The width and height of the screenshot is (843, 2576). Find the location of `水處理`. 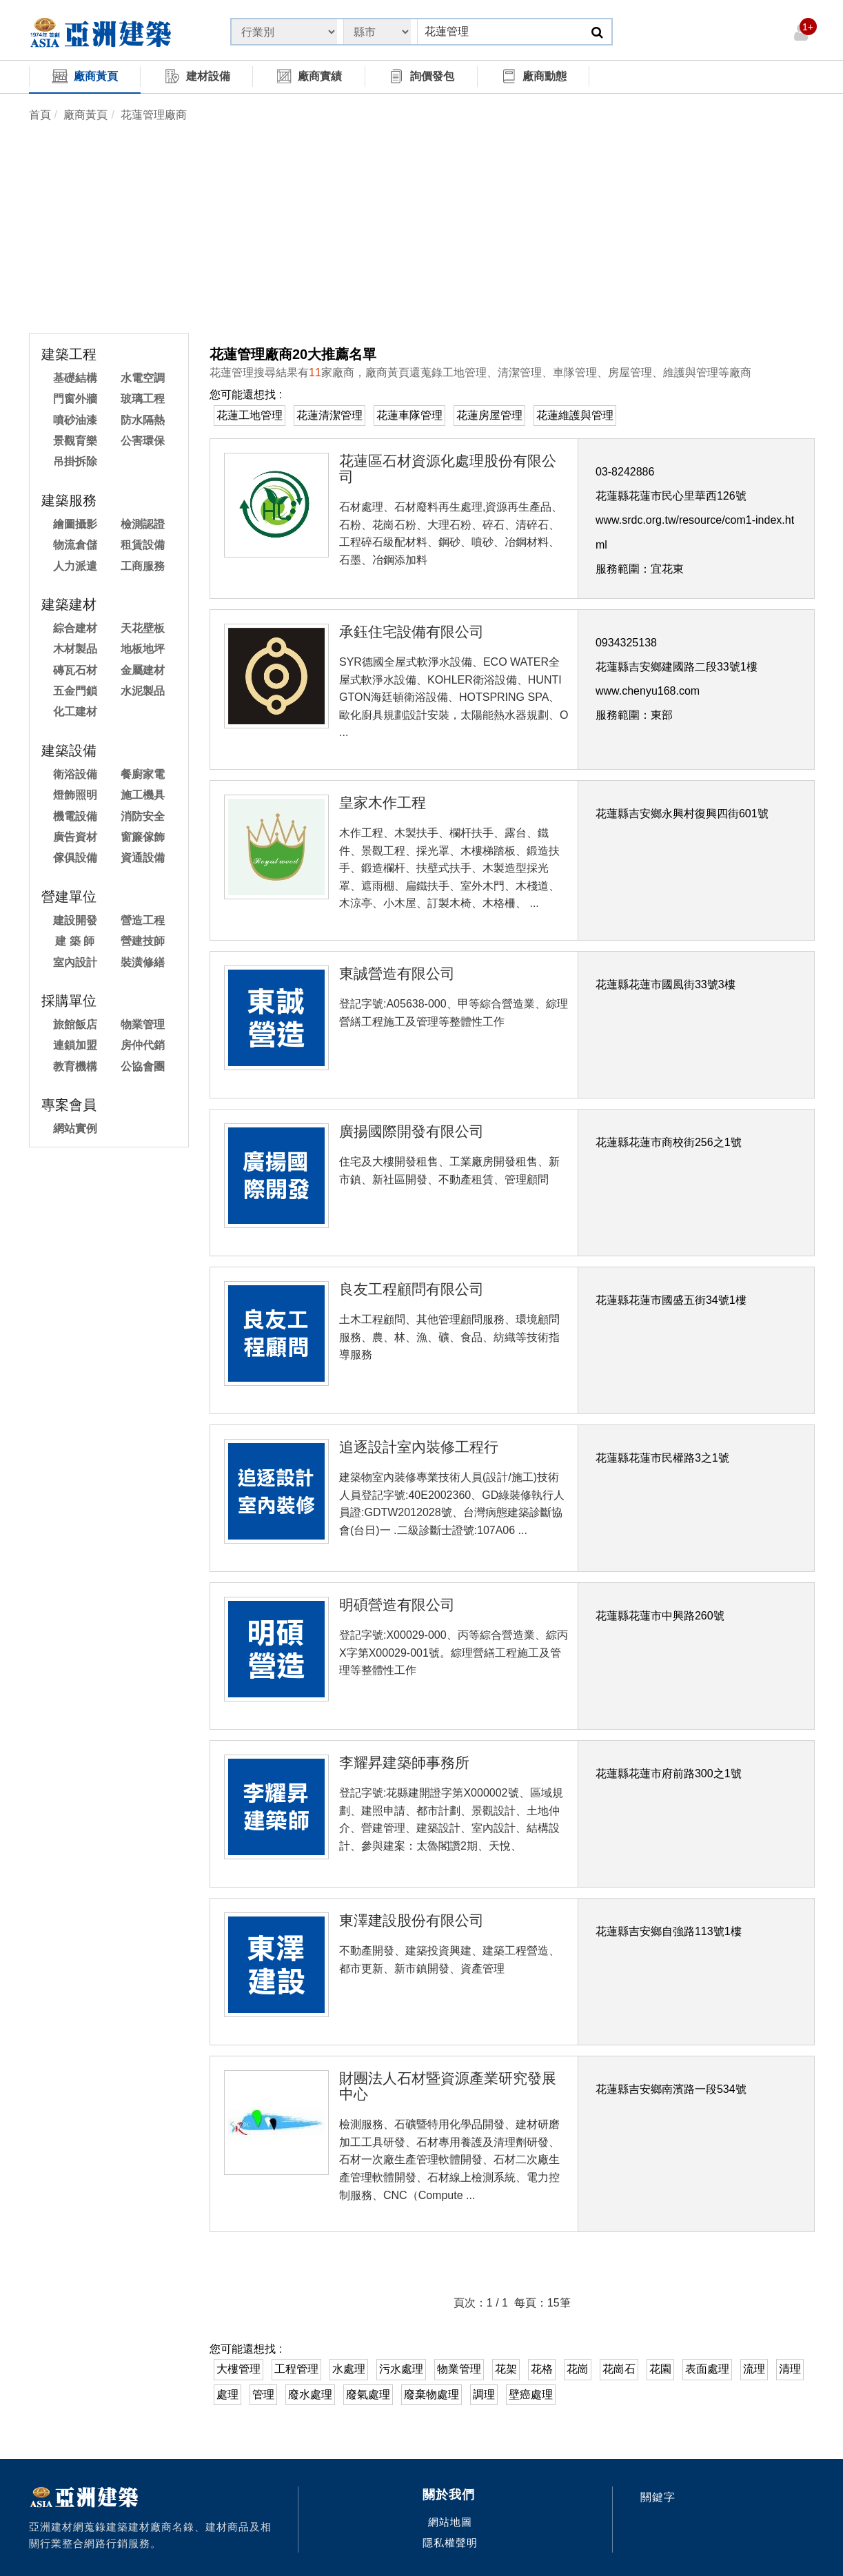

水處理 is located at coordinates (348, 2369).